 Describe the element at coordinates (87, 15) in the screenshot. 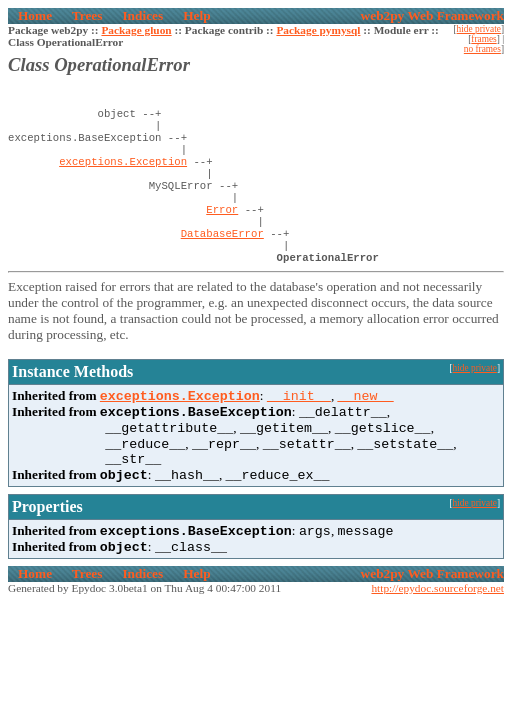

I see `Trees` at that location.